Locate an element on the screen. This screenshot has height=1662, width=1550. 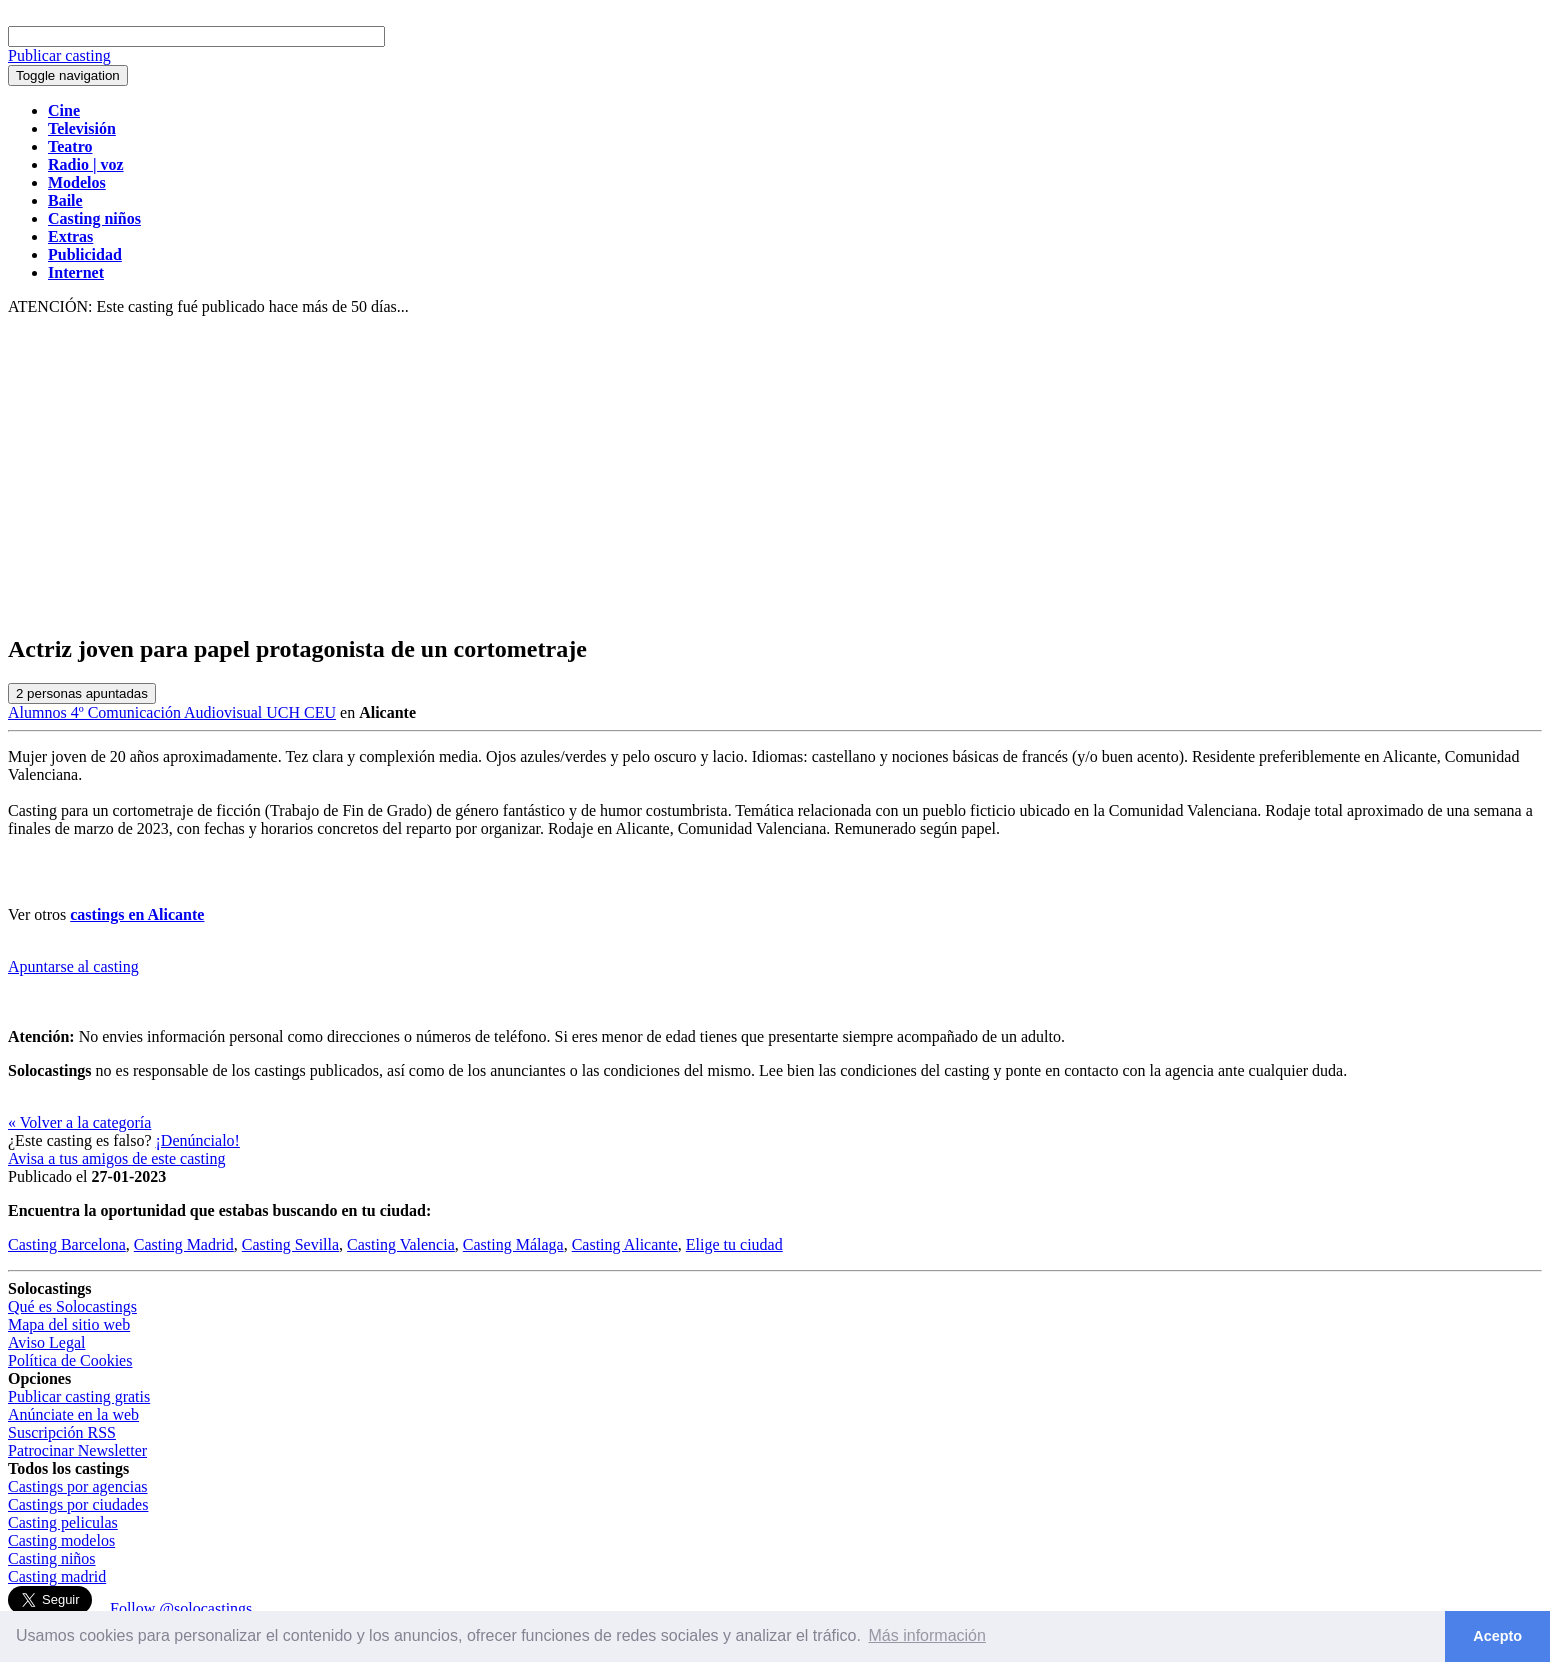
Mapa del sitio web is located at coordinates (69, 1324).